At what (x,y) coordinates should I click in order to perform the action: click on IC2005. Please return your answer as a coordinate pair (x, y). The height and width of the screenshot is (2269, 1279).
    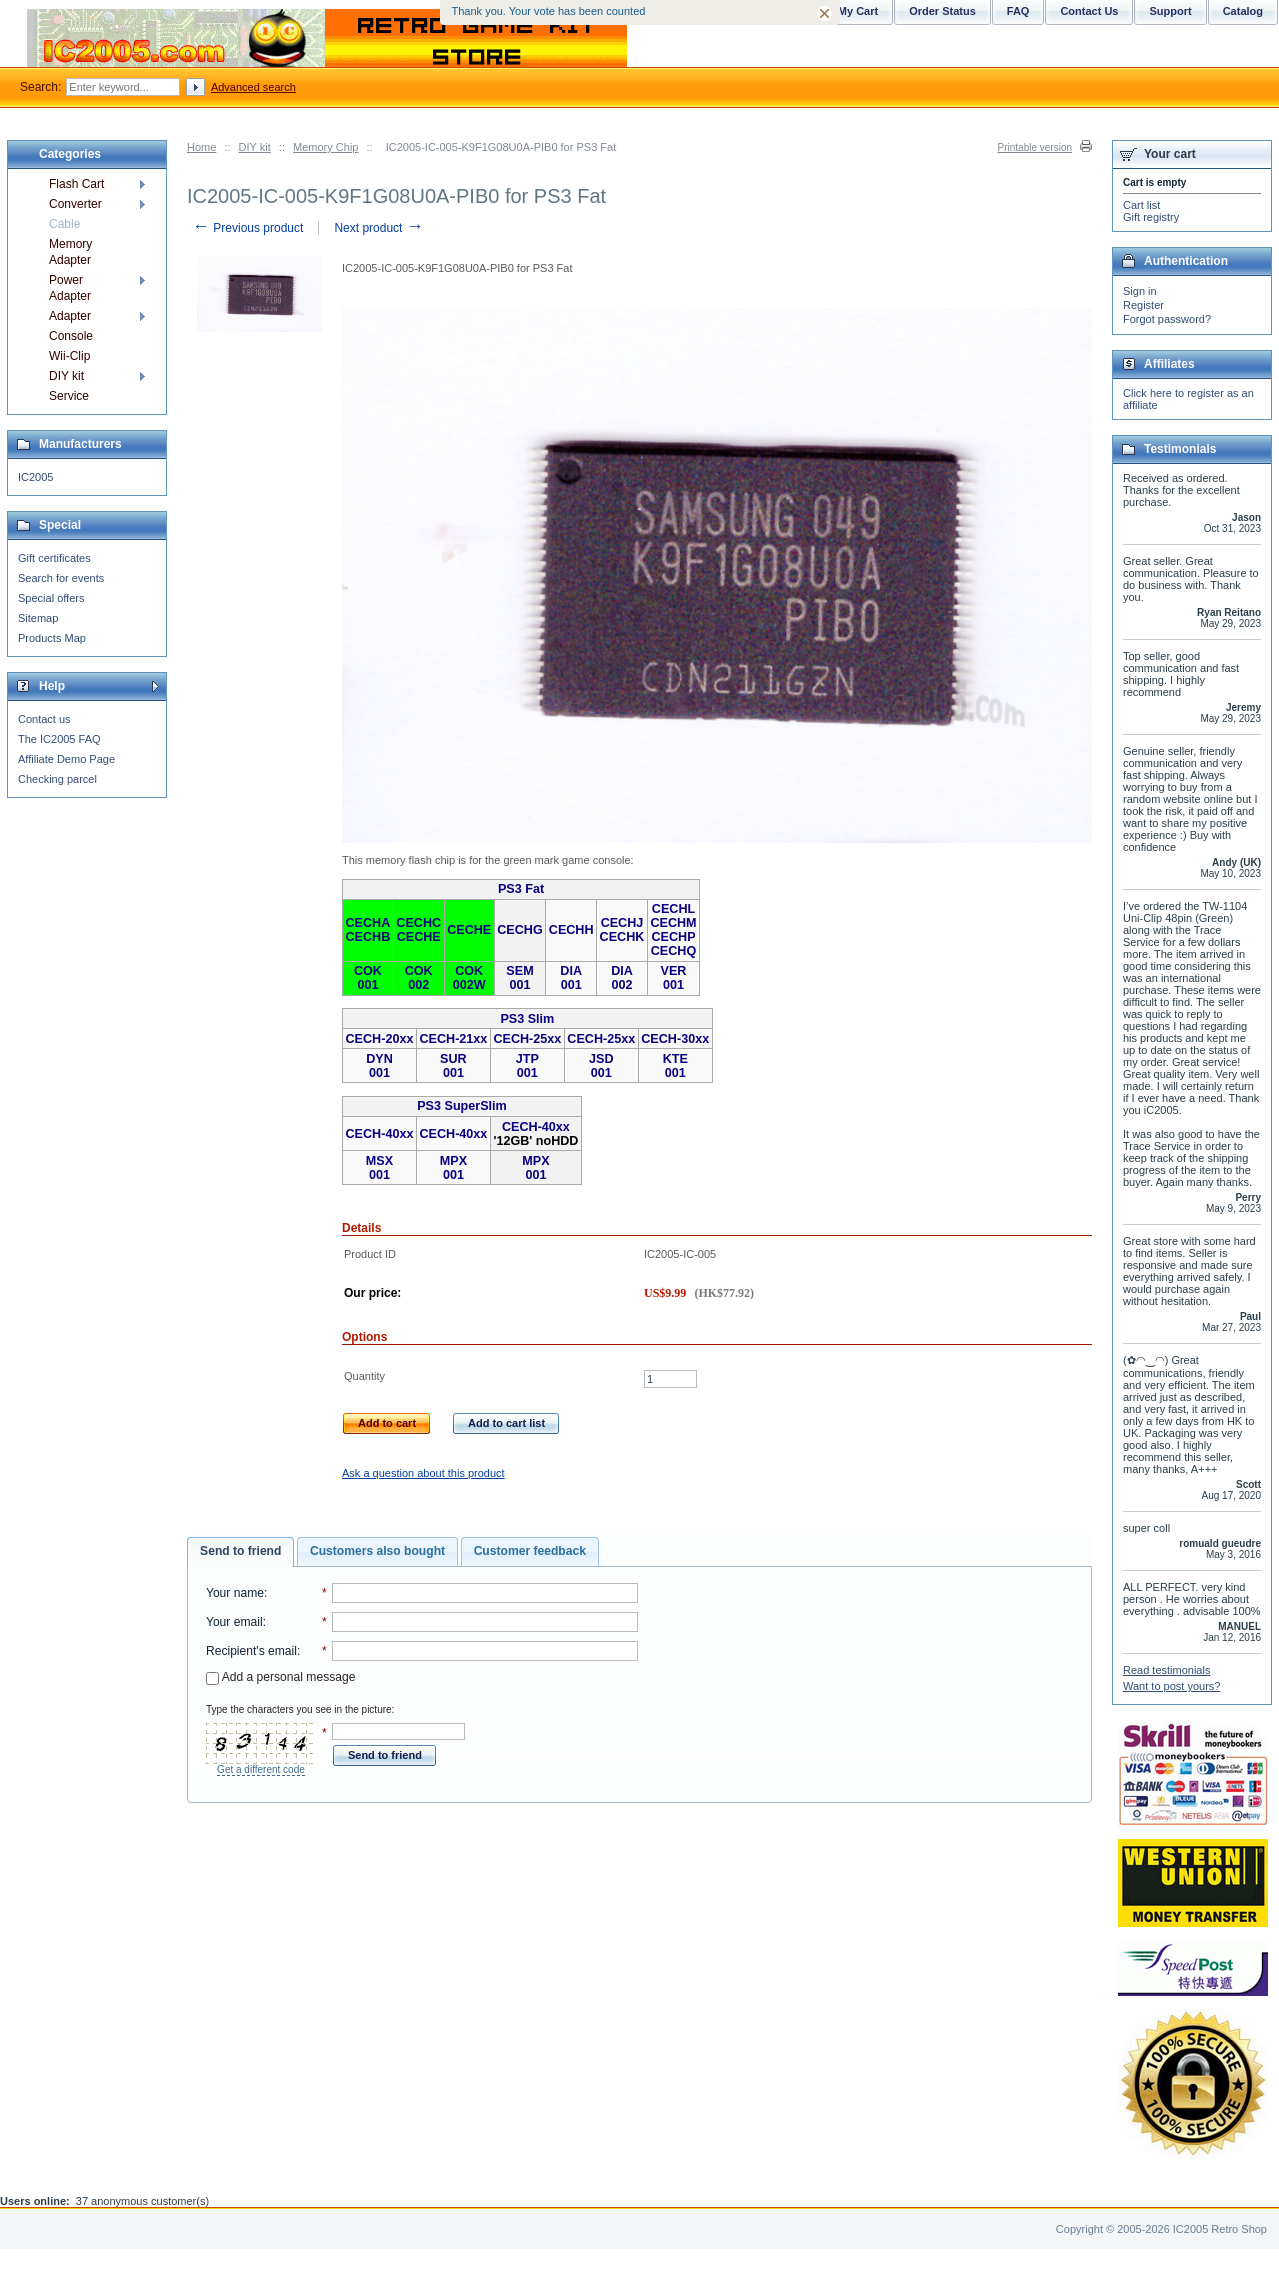
    Looking at the image, I should click on (35, 477).